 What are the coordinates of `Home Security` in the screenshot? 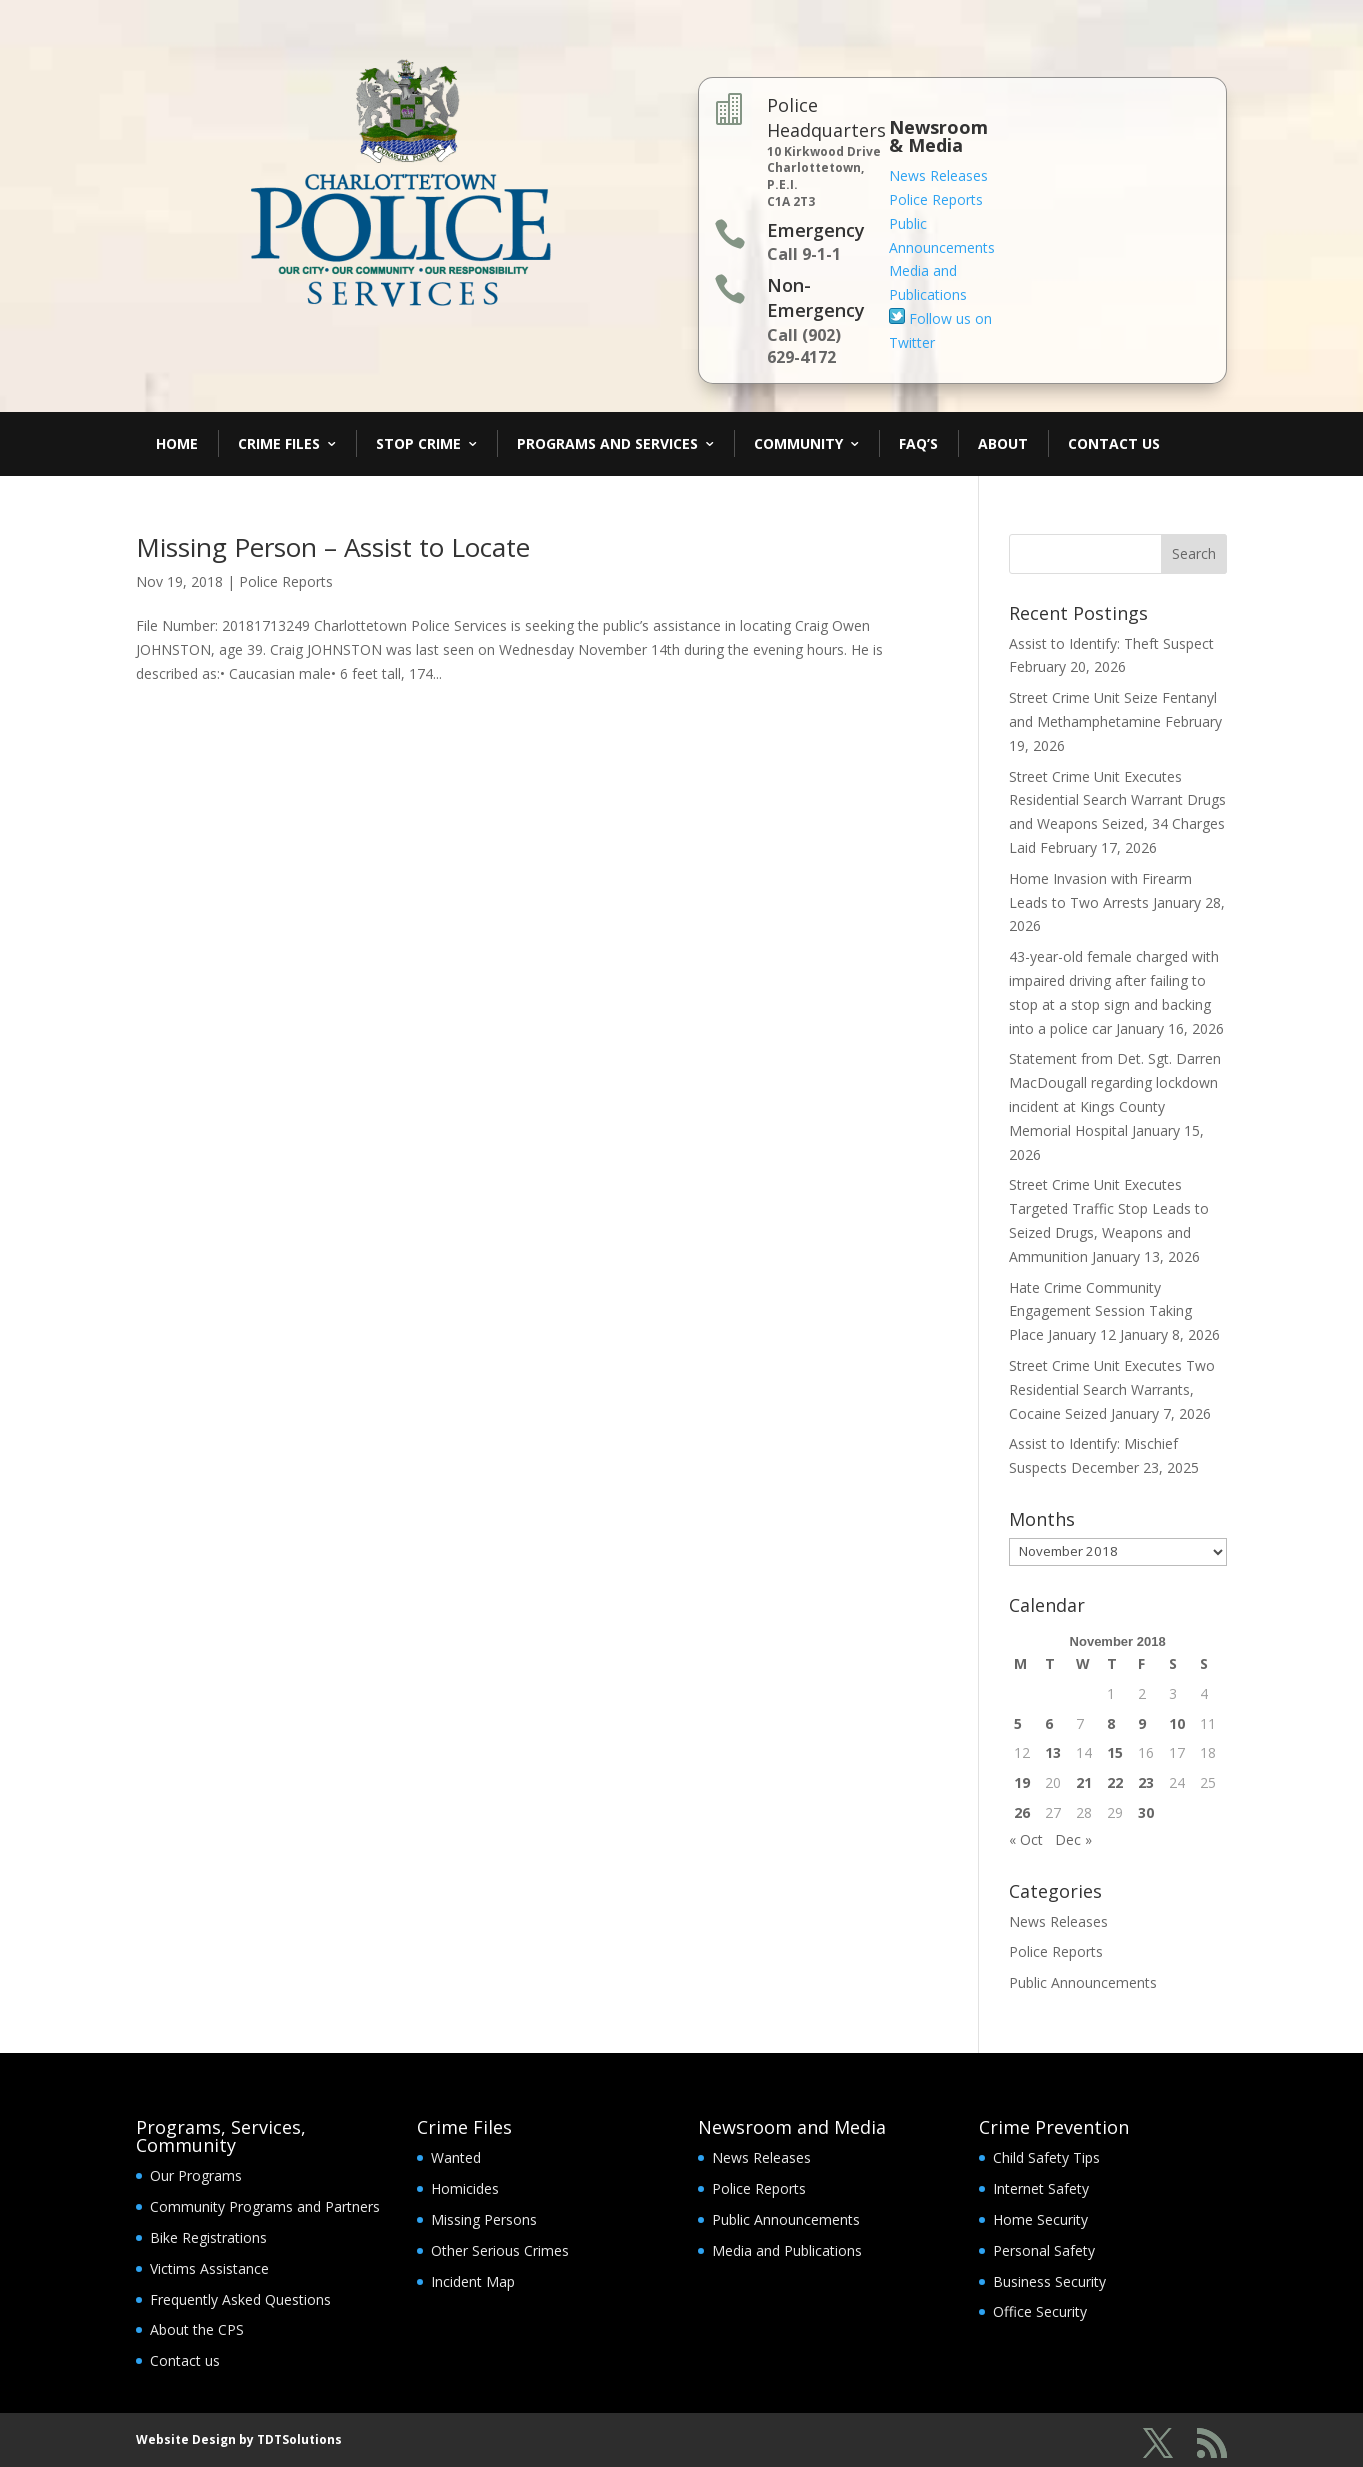 It's located at (1040, 2219).